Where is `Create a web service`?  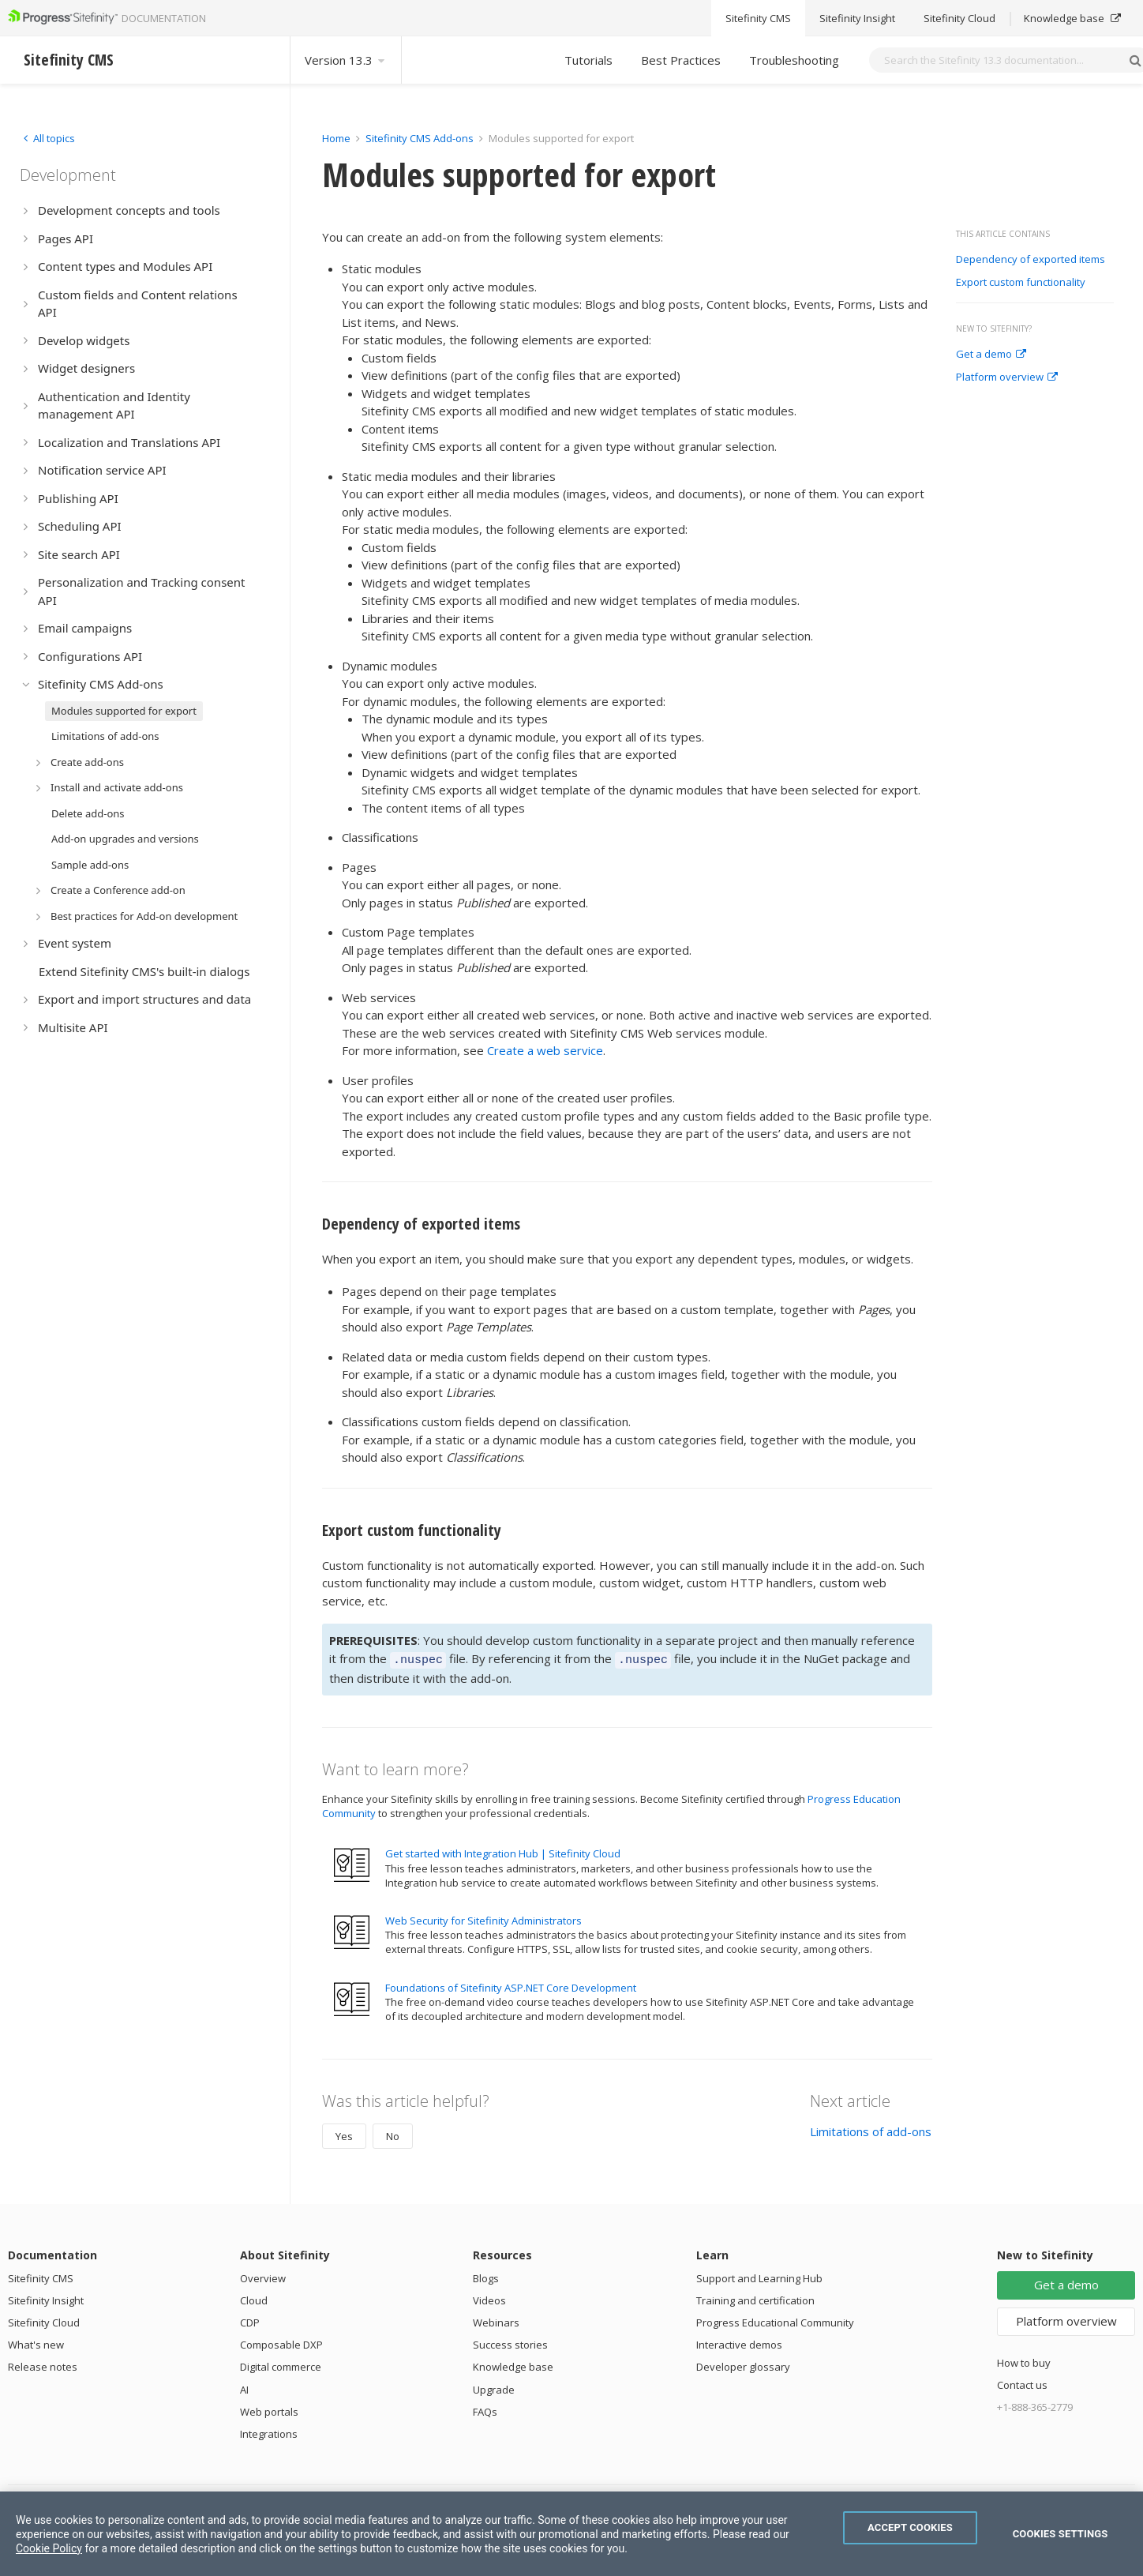
Create a web service is located at coordinates (545, 1050).